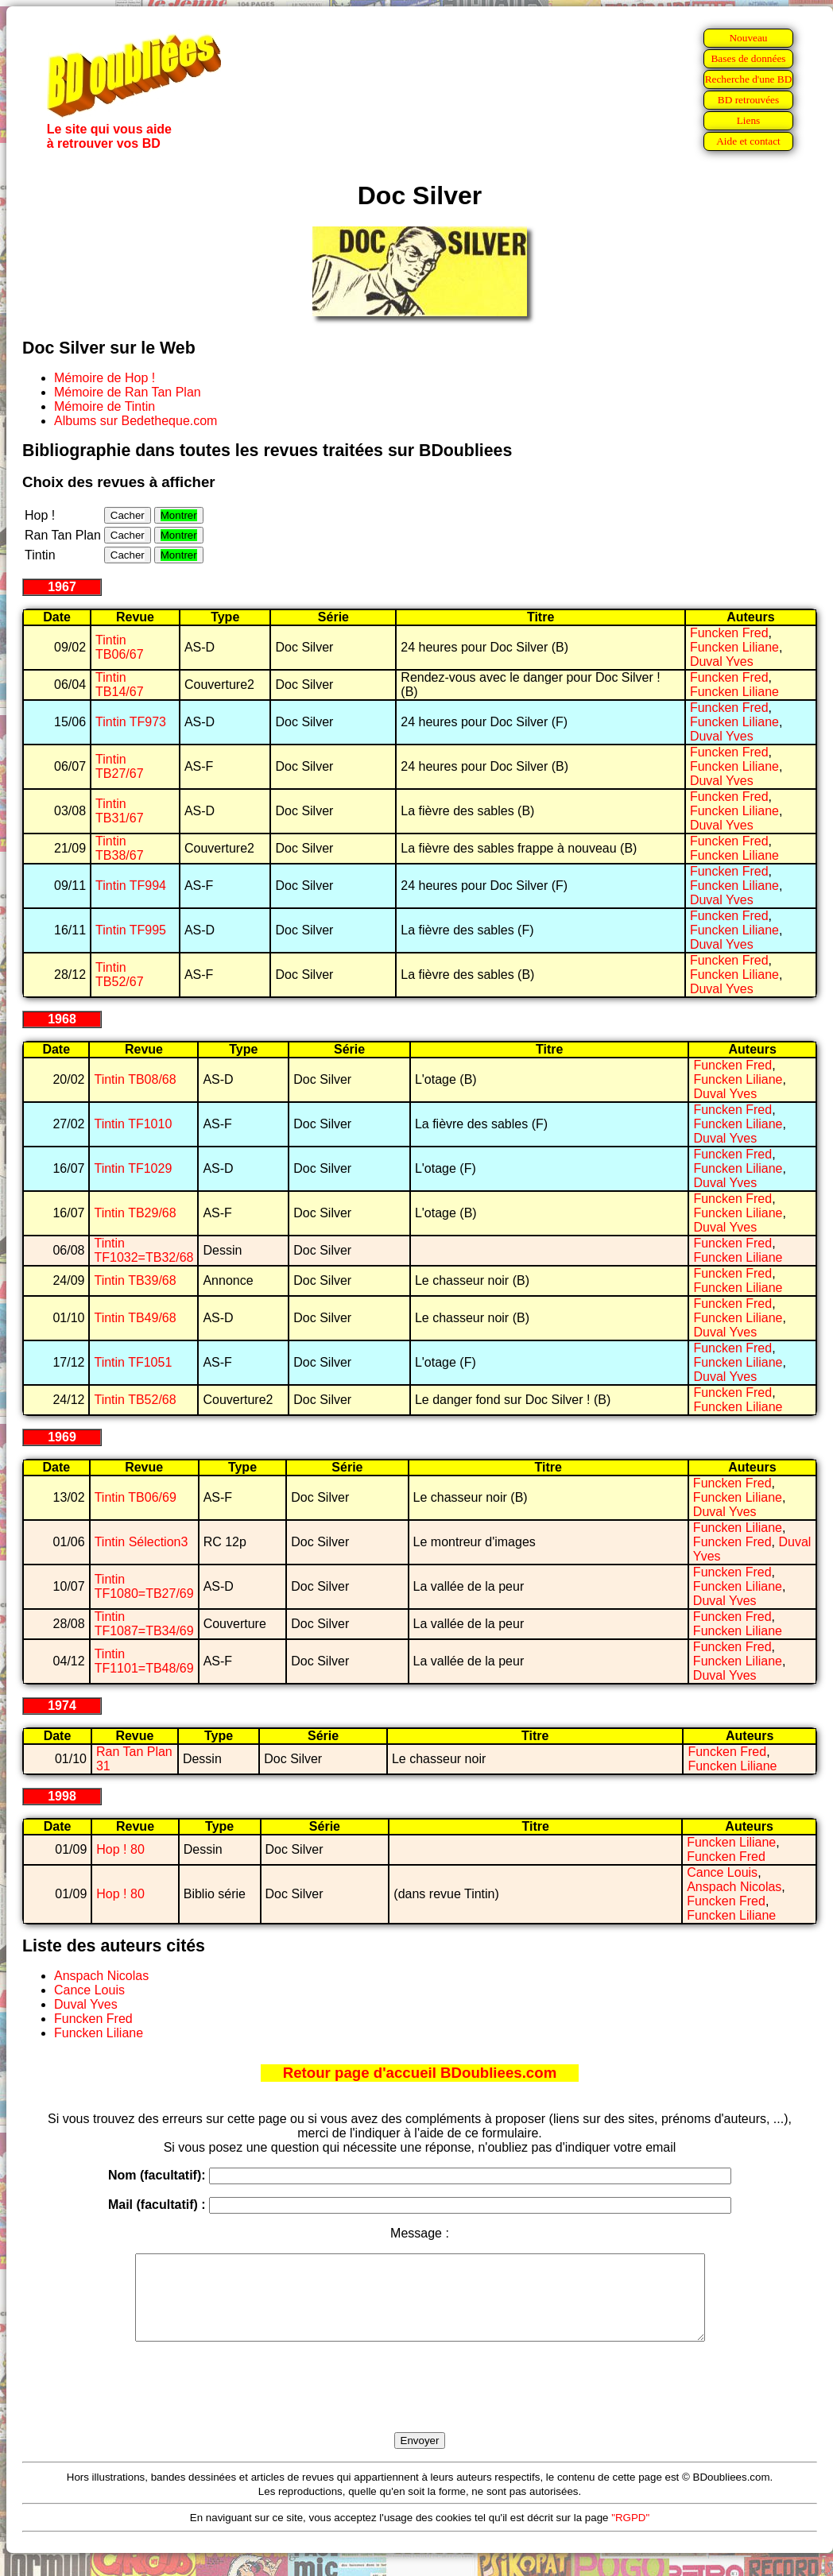 The height and width of the screenshot is (2576, 833). What do you see at coordinates (119, 766) in the screenshot?
I see `Tintin TB27/67` at bounding box center [119, 766].